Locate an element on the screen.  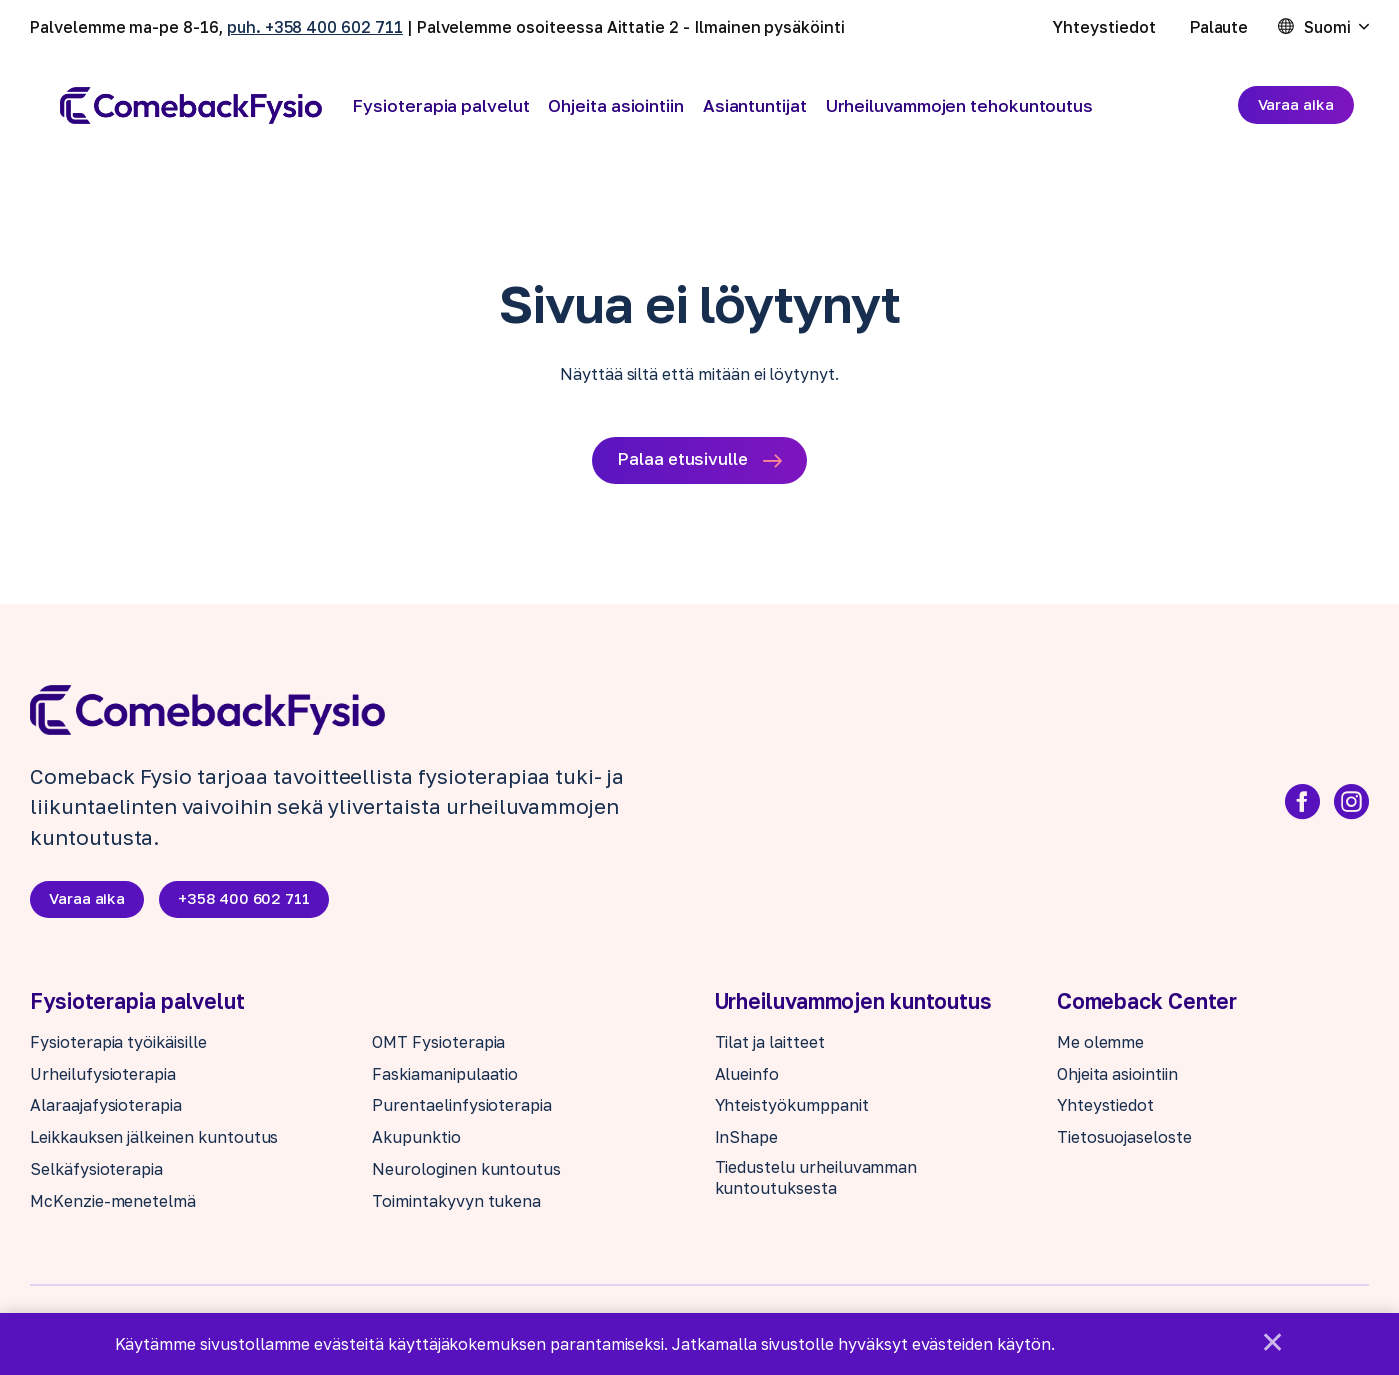
Neurologinen kuntoutus is located at coordinates (466, 1172).